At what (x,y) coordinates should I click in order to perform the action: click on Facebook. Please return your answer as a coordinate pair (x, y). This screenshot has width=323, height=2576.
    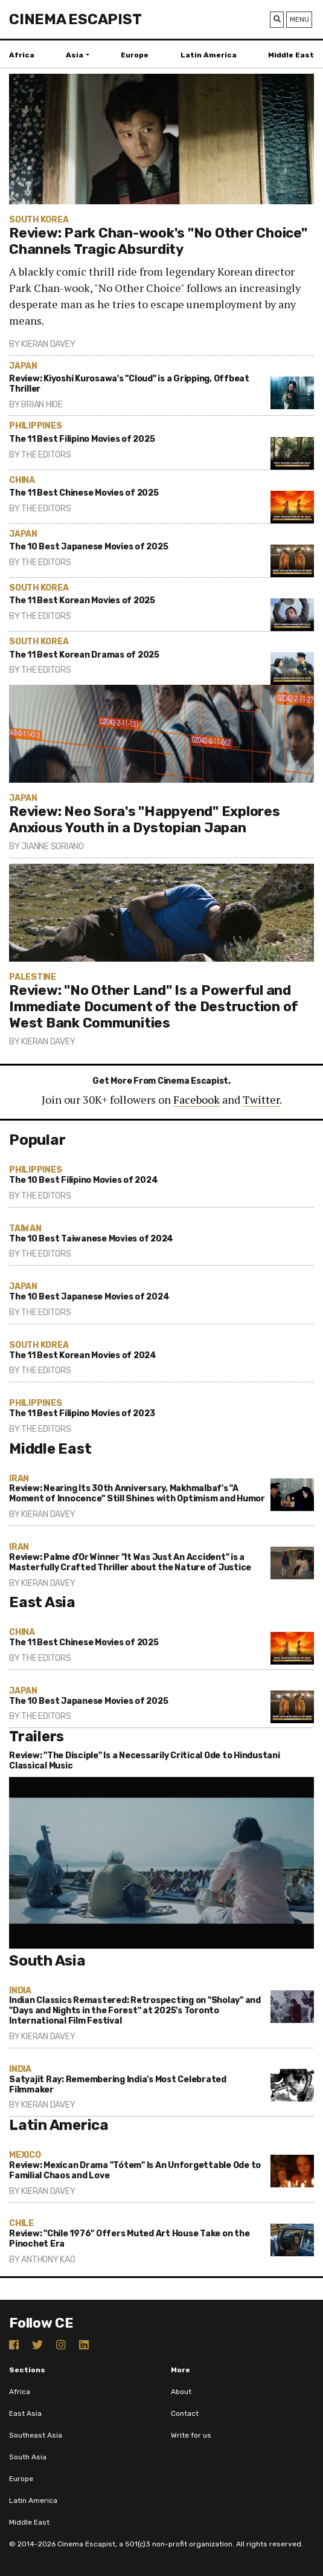
    Looking at the image, I should click on (196, 1099).